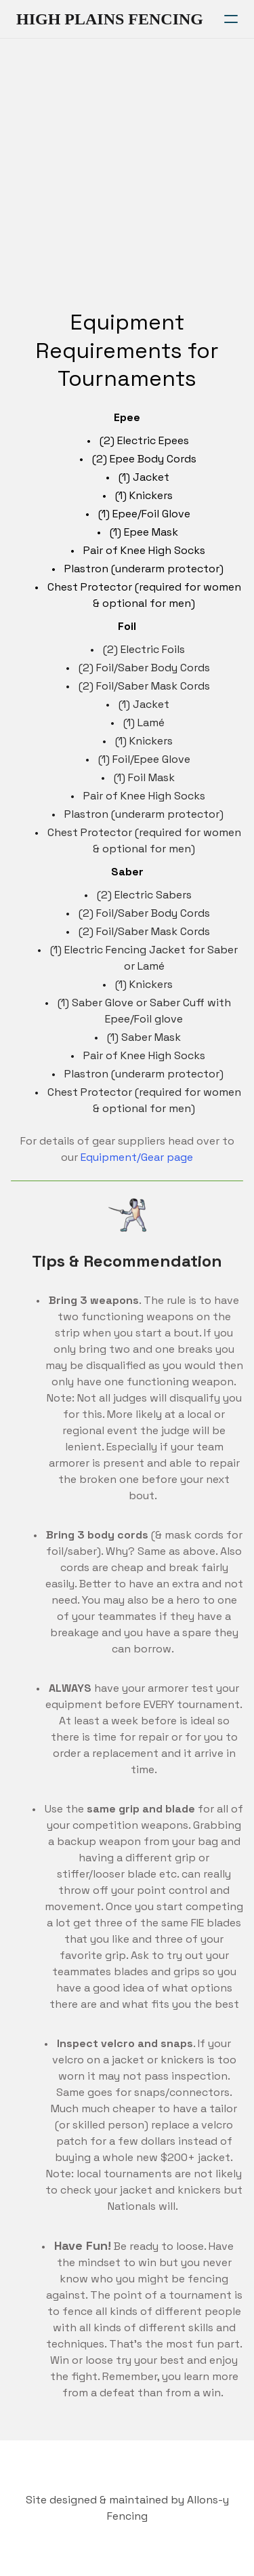 This screenshot has height=2576, width=254. I want to click on [logo], so click(109, 19).